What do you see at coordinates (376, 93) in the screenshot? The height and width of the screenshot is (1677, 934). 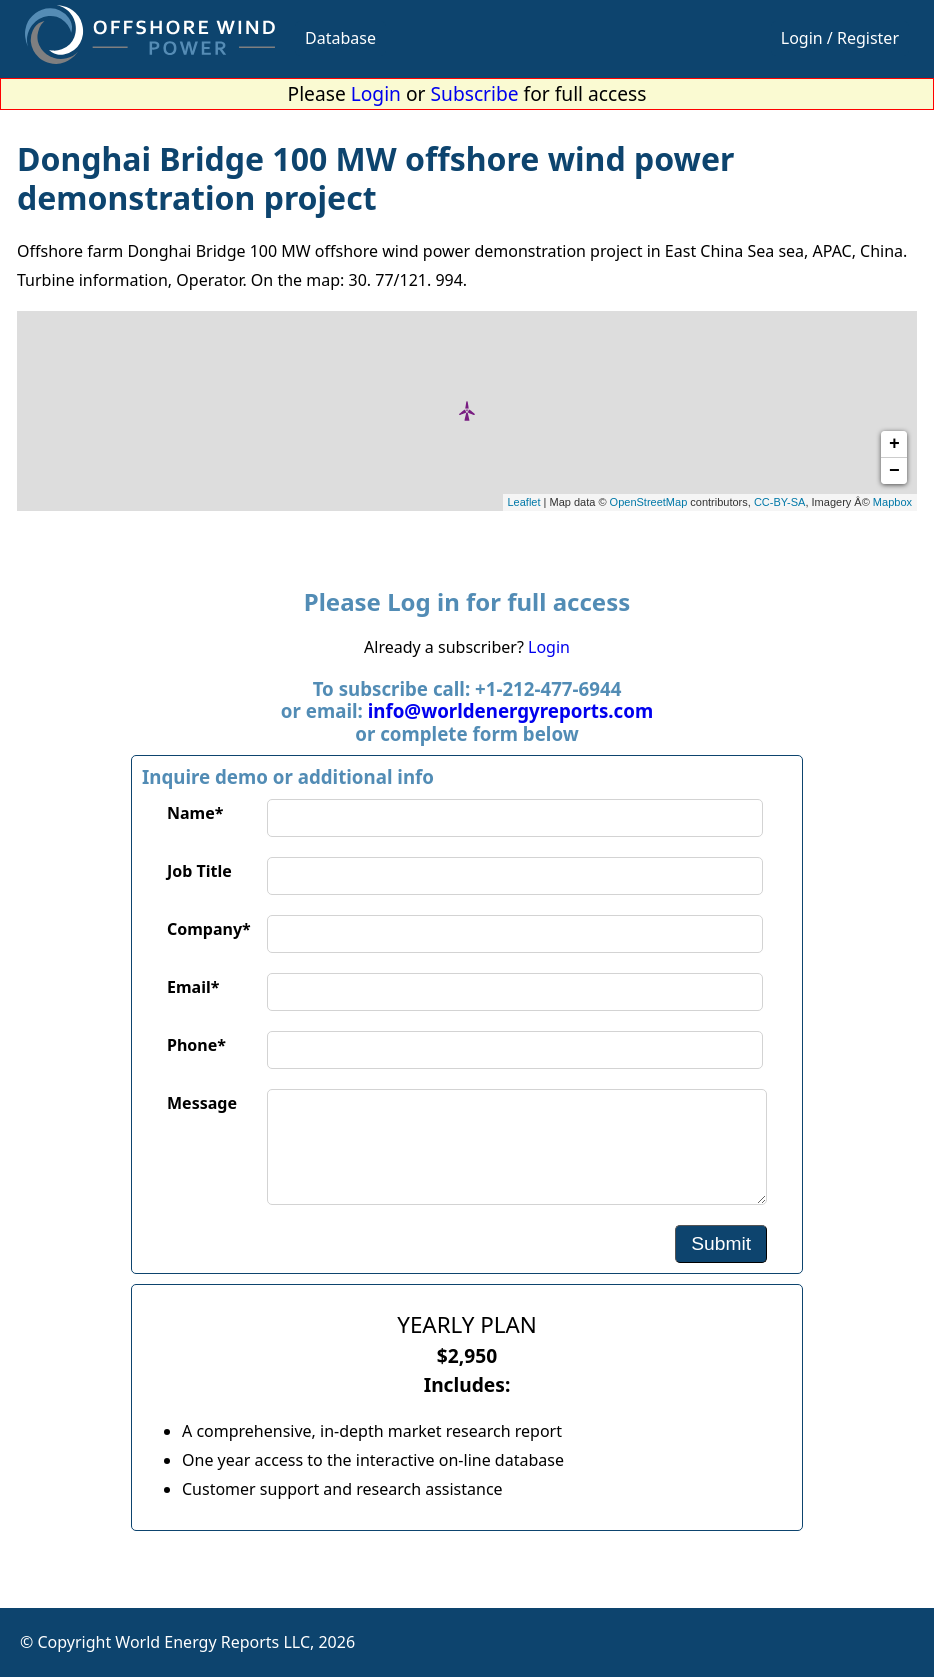 I see `Login` at bounding box center [376, 93].